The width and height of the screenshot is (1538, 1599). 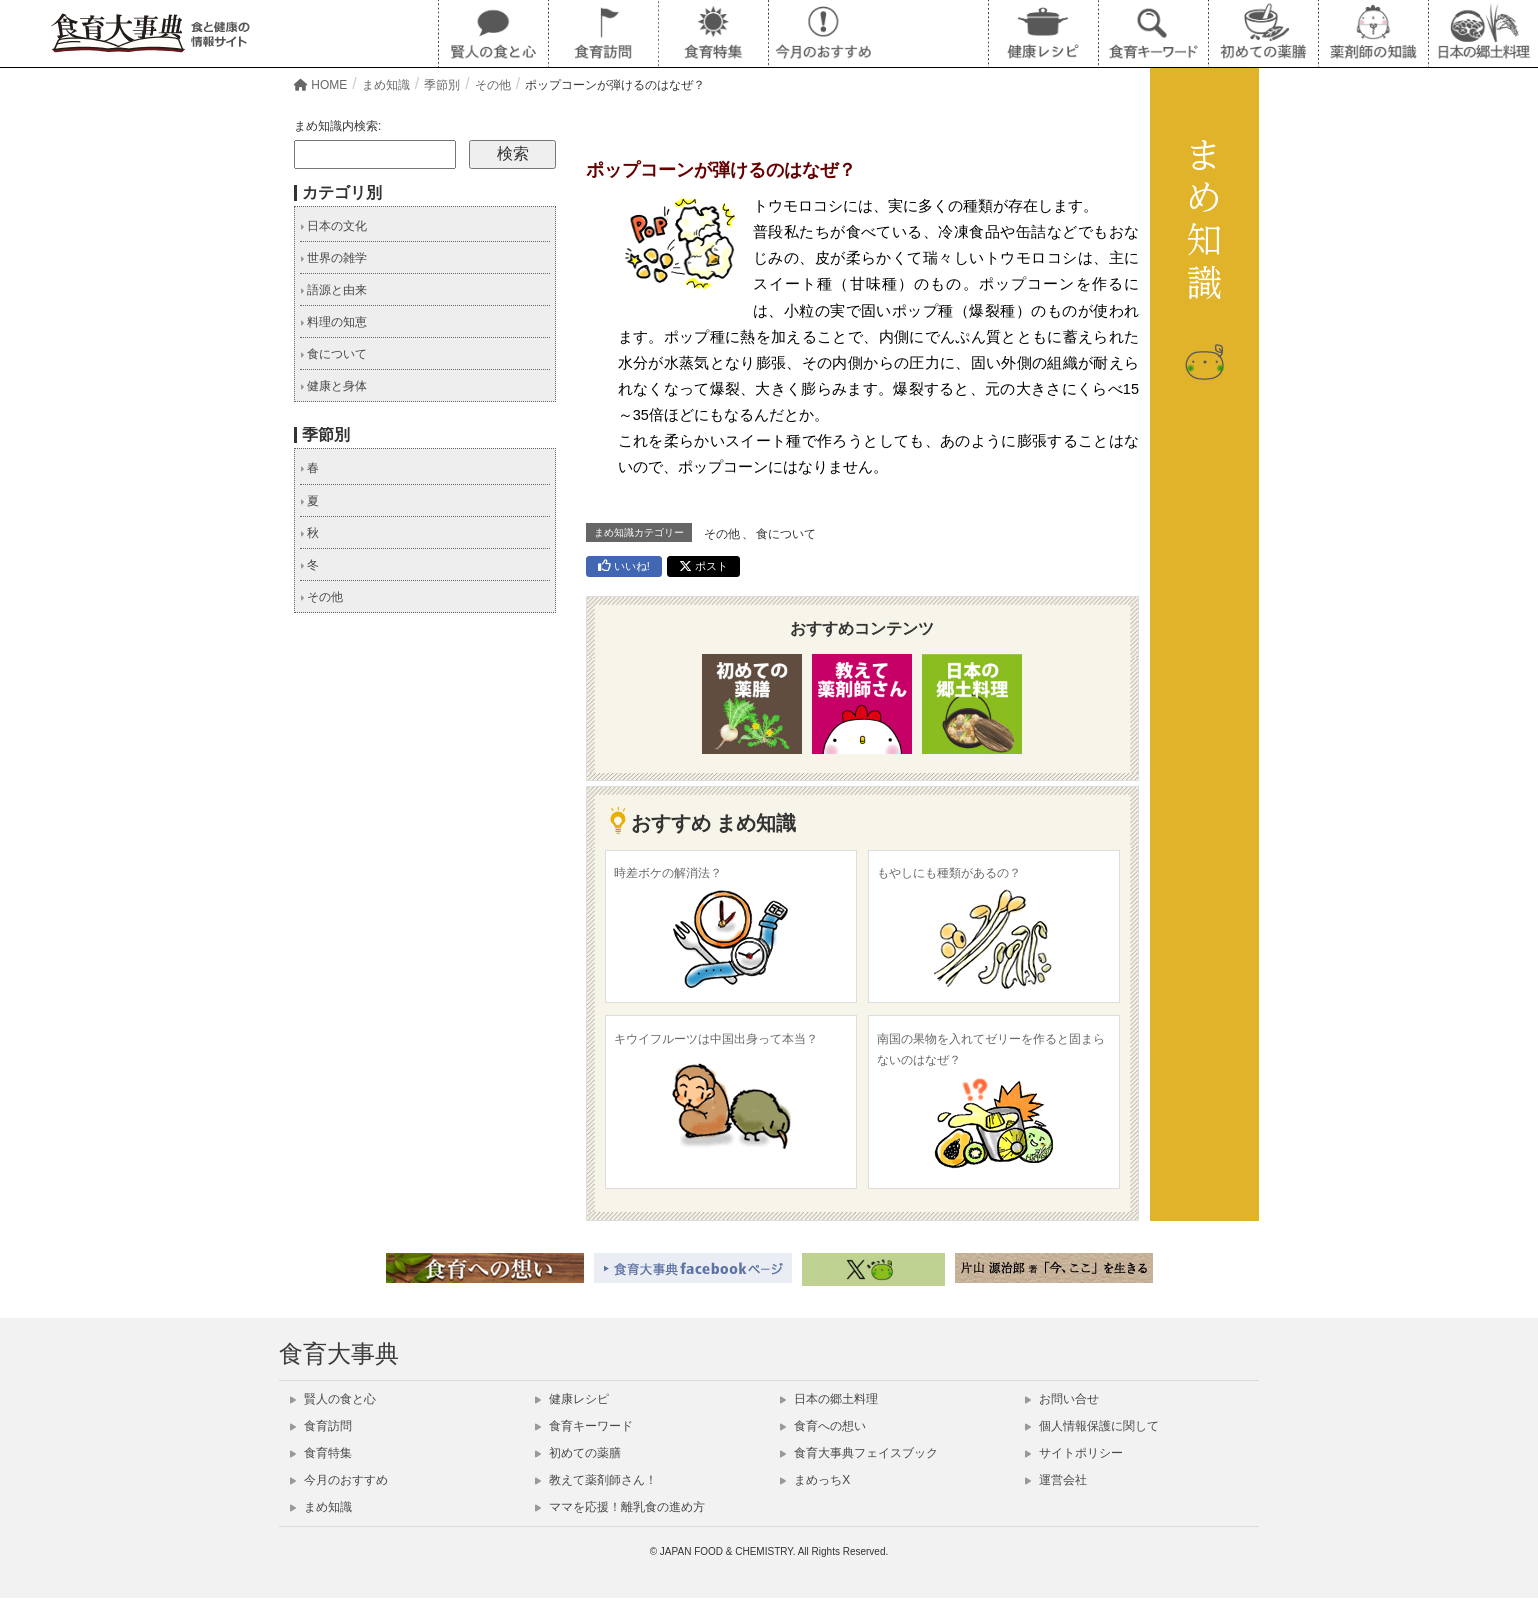 What do you see at coordinates (1056, 1480) in the screenshot?
I see `運営会社` at bounding box center [1056, 1480].